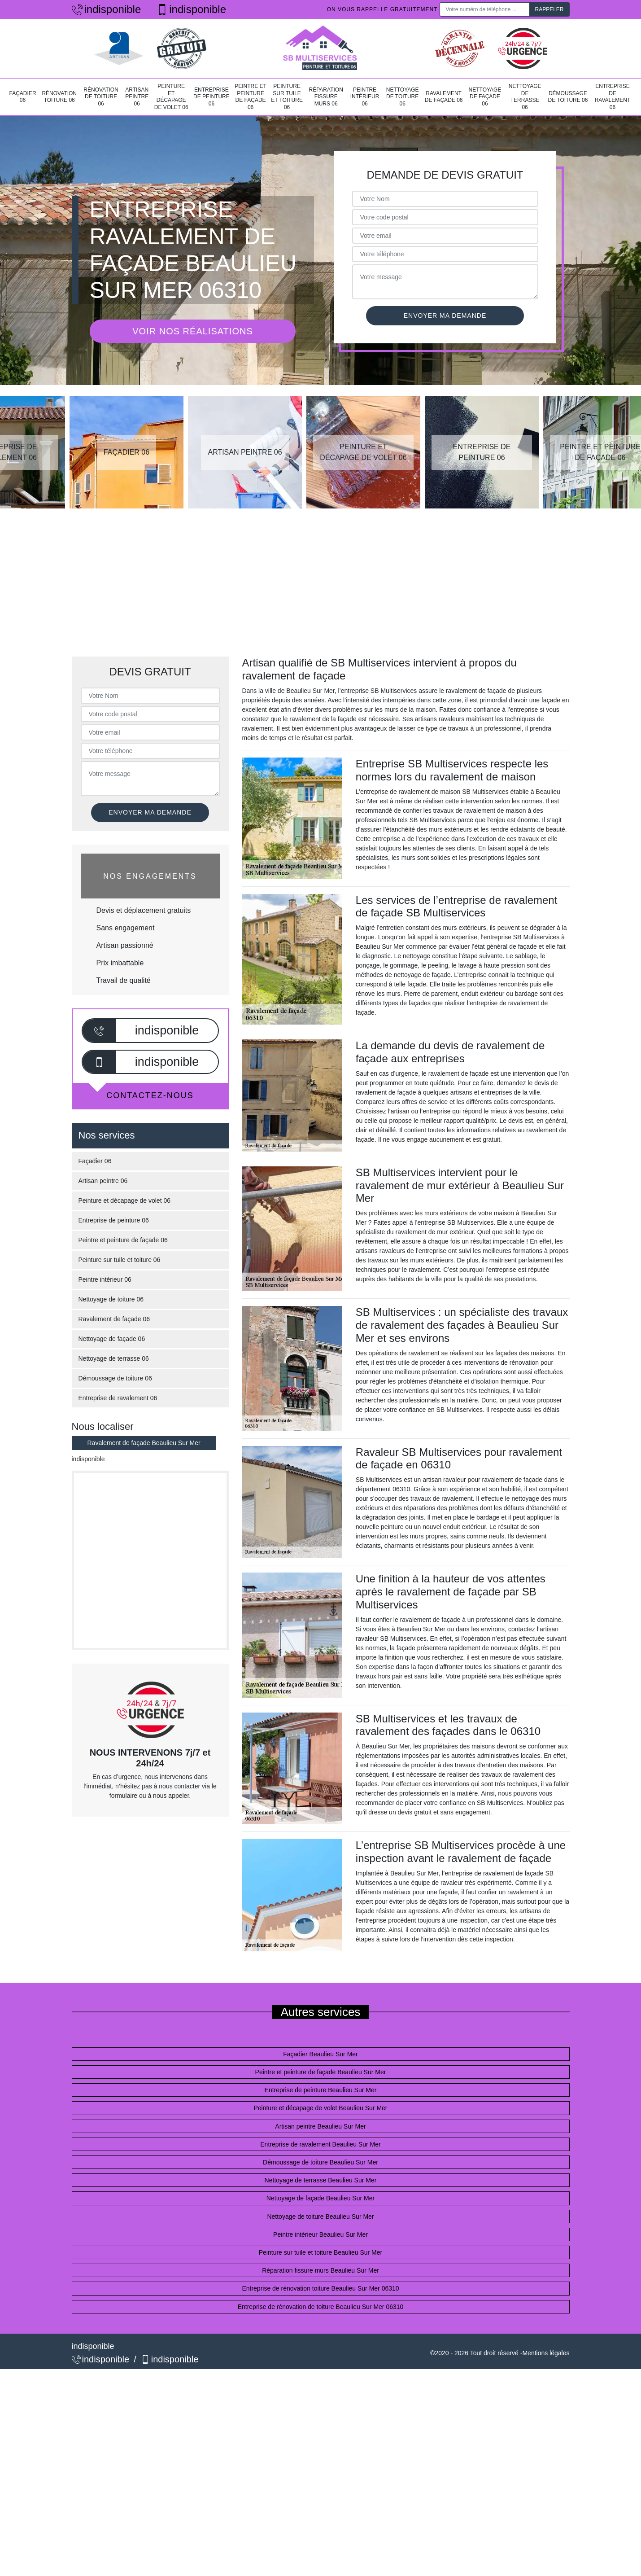 The width and height of the screenshot is (641, 2576). I want to click on Entreprise de ravalement Beaulieu Sur Mer, so click(320, 2144).